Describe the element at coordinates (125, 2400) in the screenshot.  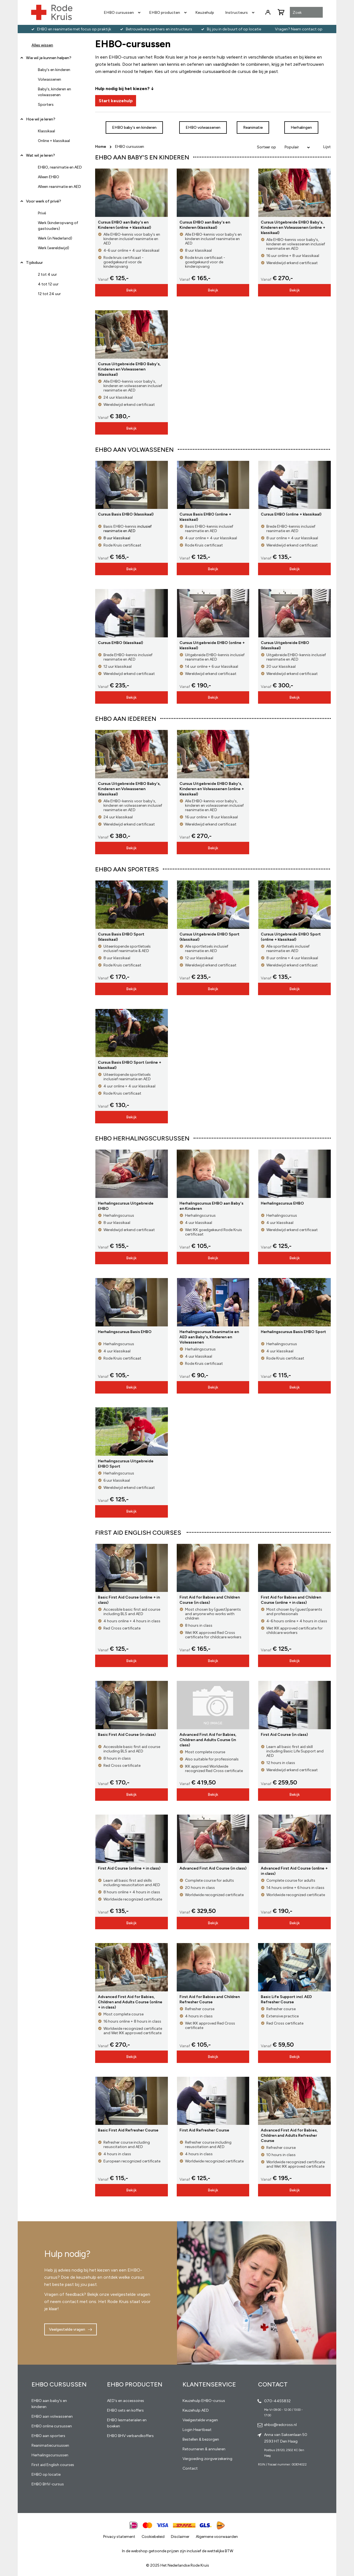
I see `AED's en accessoires` at that location.